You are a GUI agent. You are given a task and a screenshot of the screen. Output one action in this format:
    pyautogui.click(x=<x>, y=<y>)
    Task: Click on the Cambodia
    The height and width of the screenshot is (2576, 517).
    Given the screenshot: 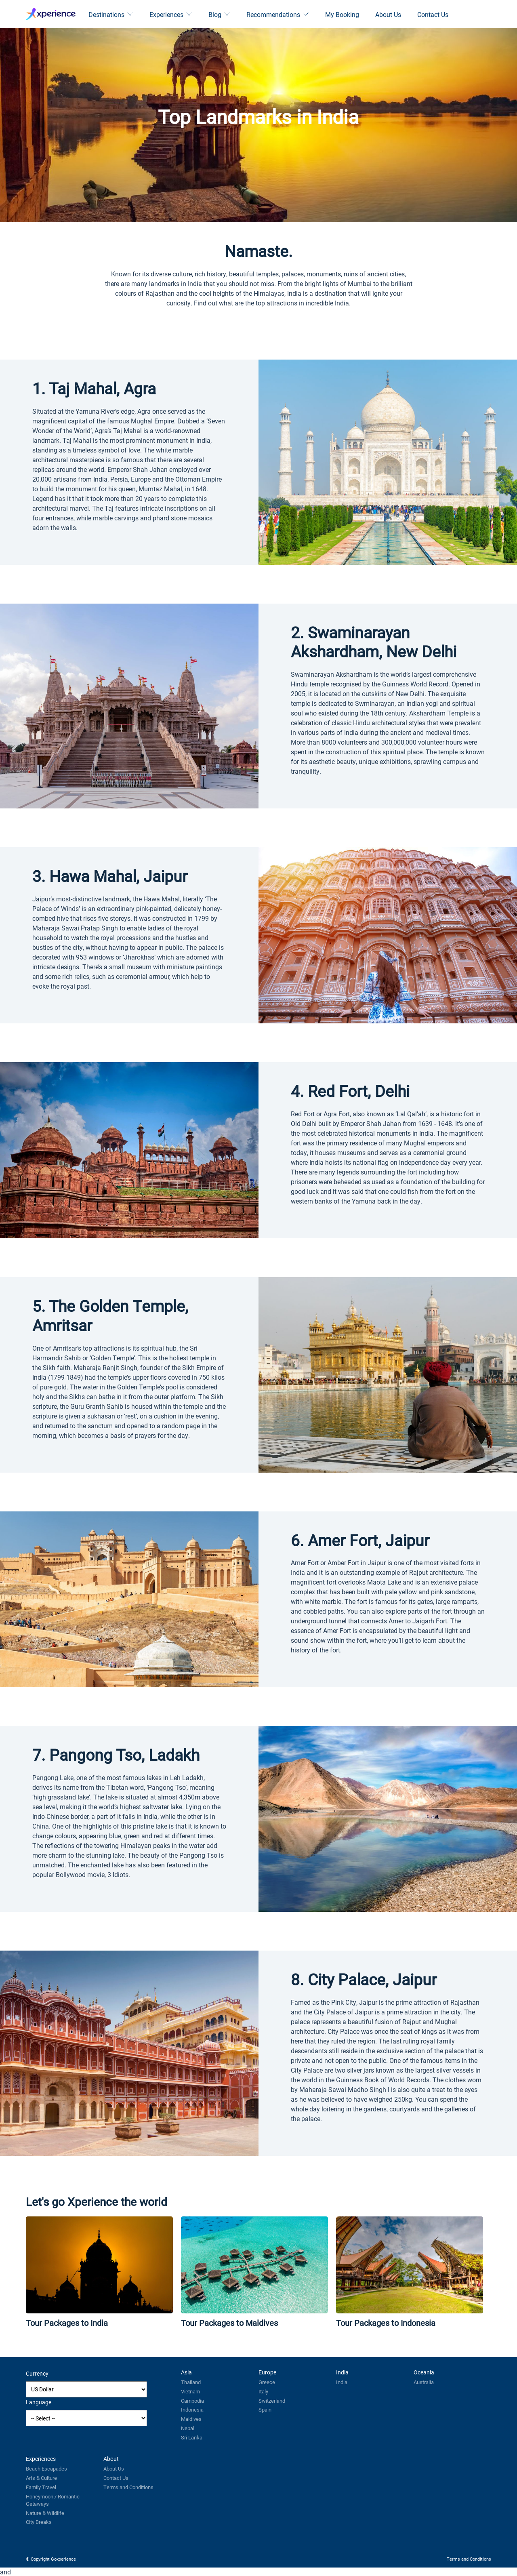 What is the action you would take?
    pyautogui.click(x=192, y=2400)
    